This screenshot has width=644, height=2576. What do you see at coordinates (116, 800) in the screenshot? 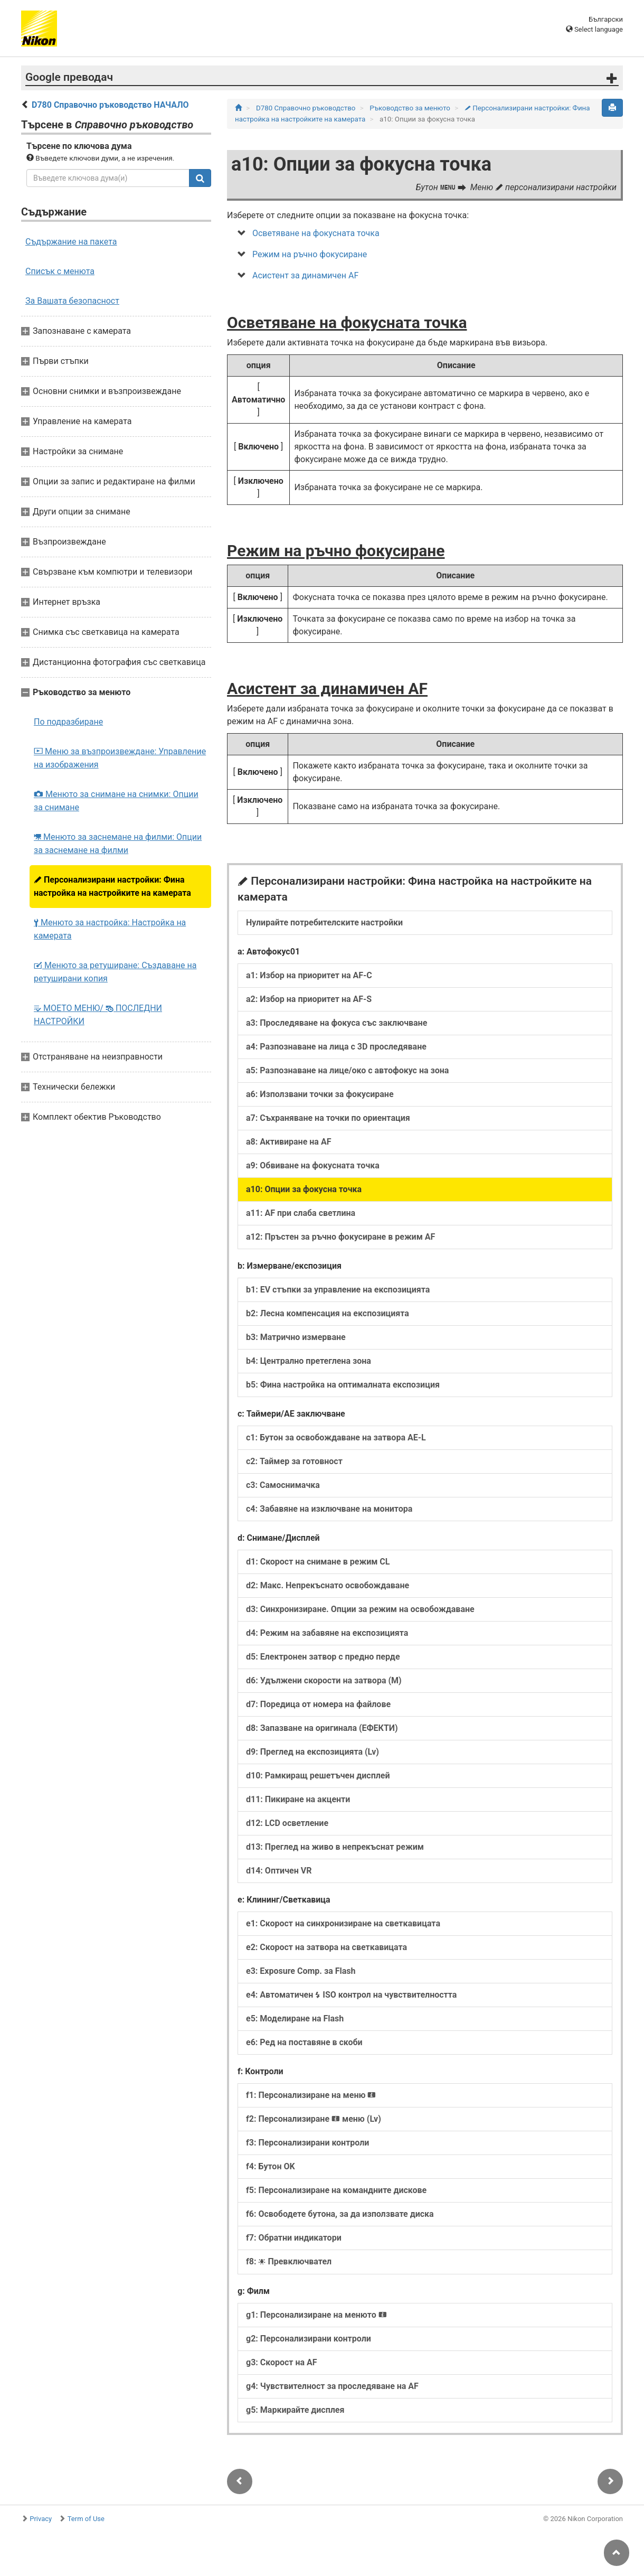
I see `Менюто за снимане на снимки: Опции за снимане` at bounding box center [116, 800].